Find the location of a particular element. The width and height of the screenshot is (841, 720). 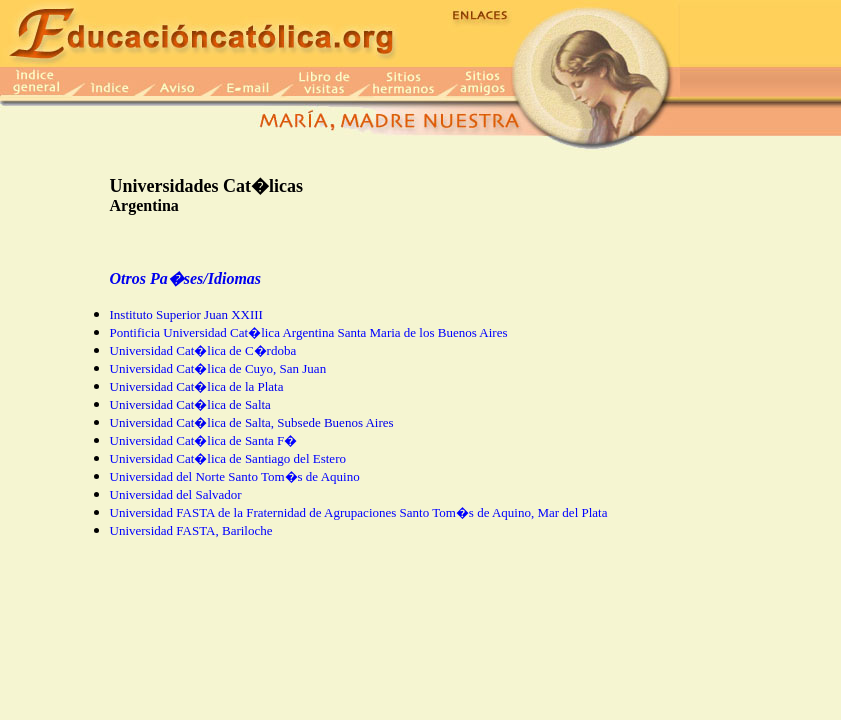

Instituto Superior Juan XXIII is located at coordinates (186, 314).